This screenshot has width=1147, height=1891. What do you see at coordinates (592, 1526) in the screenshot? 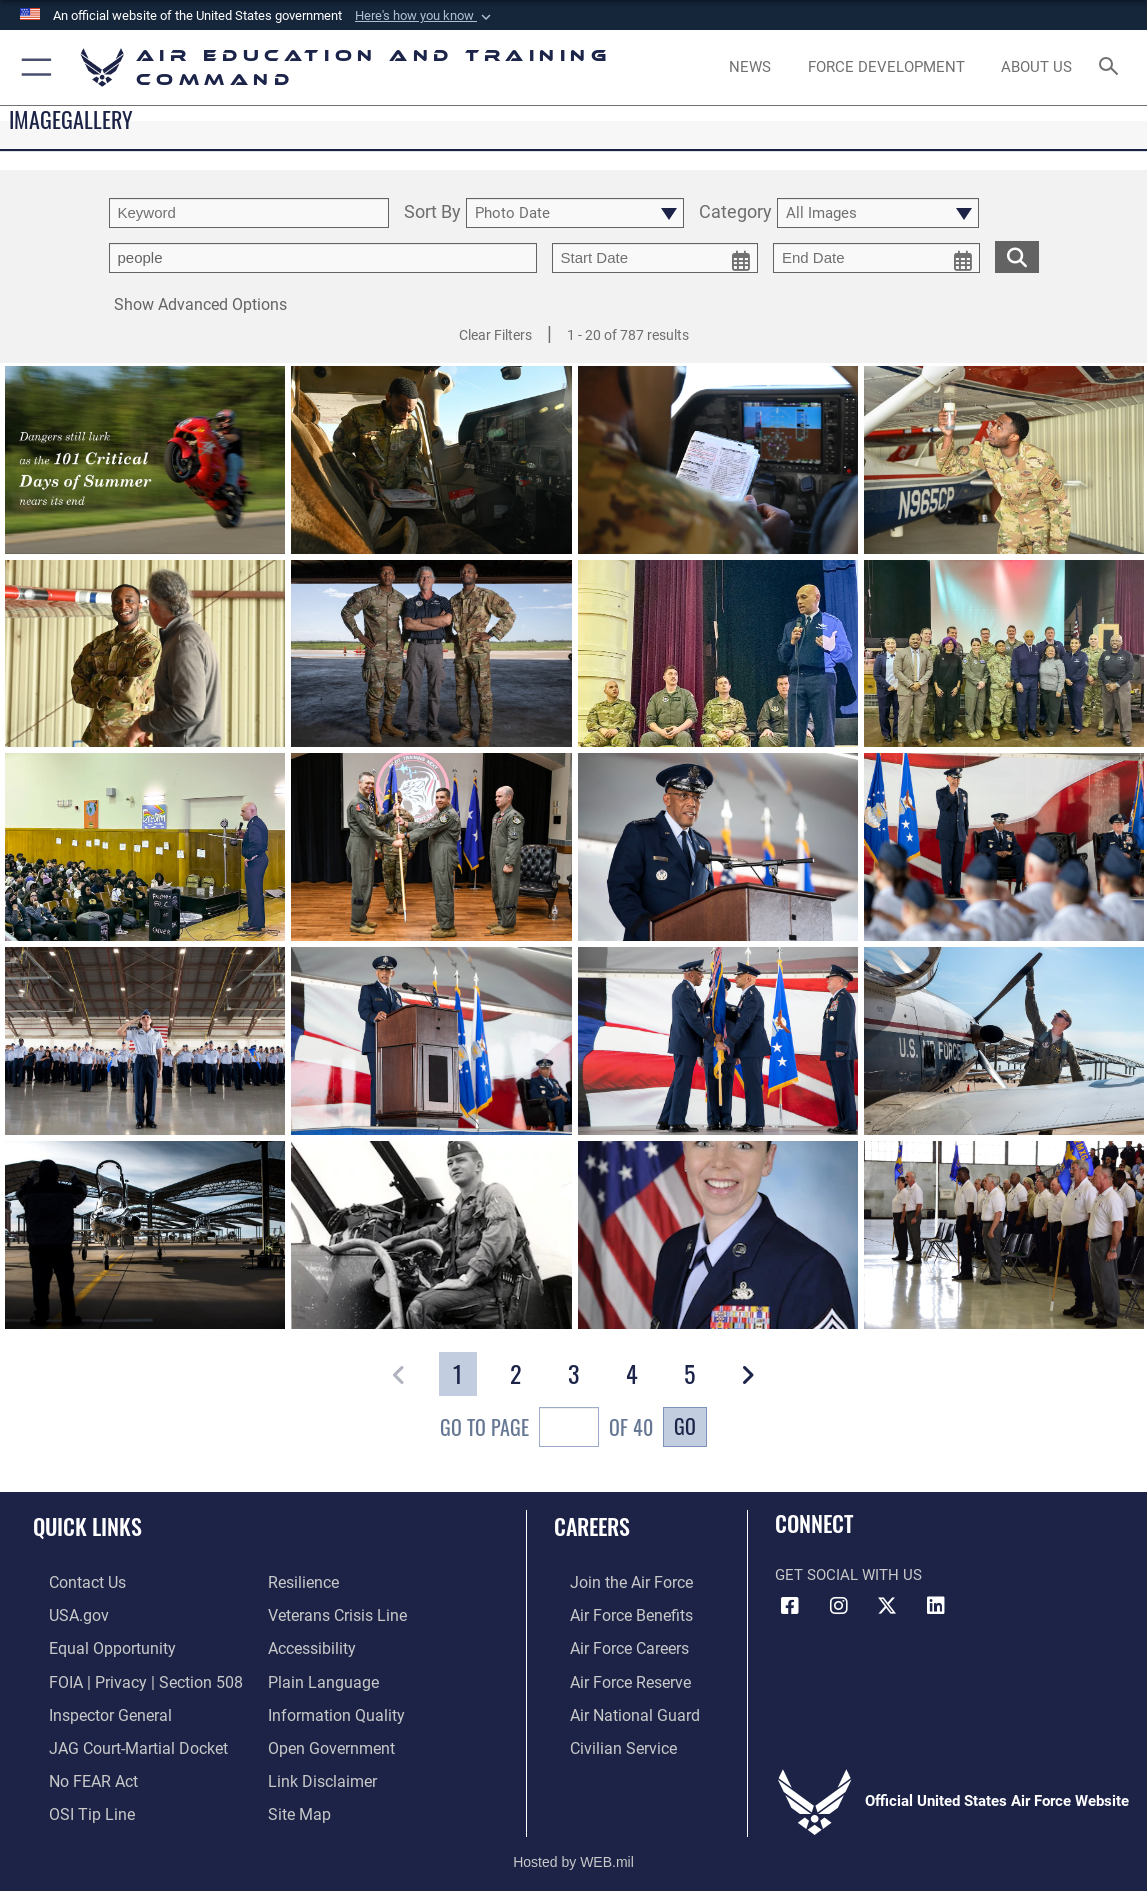
I see `Careers` at bounding box center [592, 1526].